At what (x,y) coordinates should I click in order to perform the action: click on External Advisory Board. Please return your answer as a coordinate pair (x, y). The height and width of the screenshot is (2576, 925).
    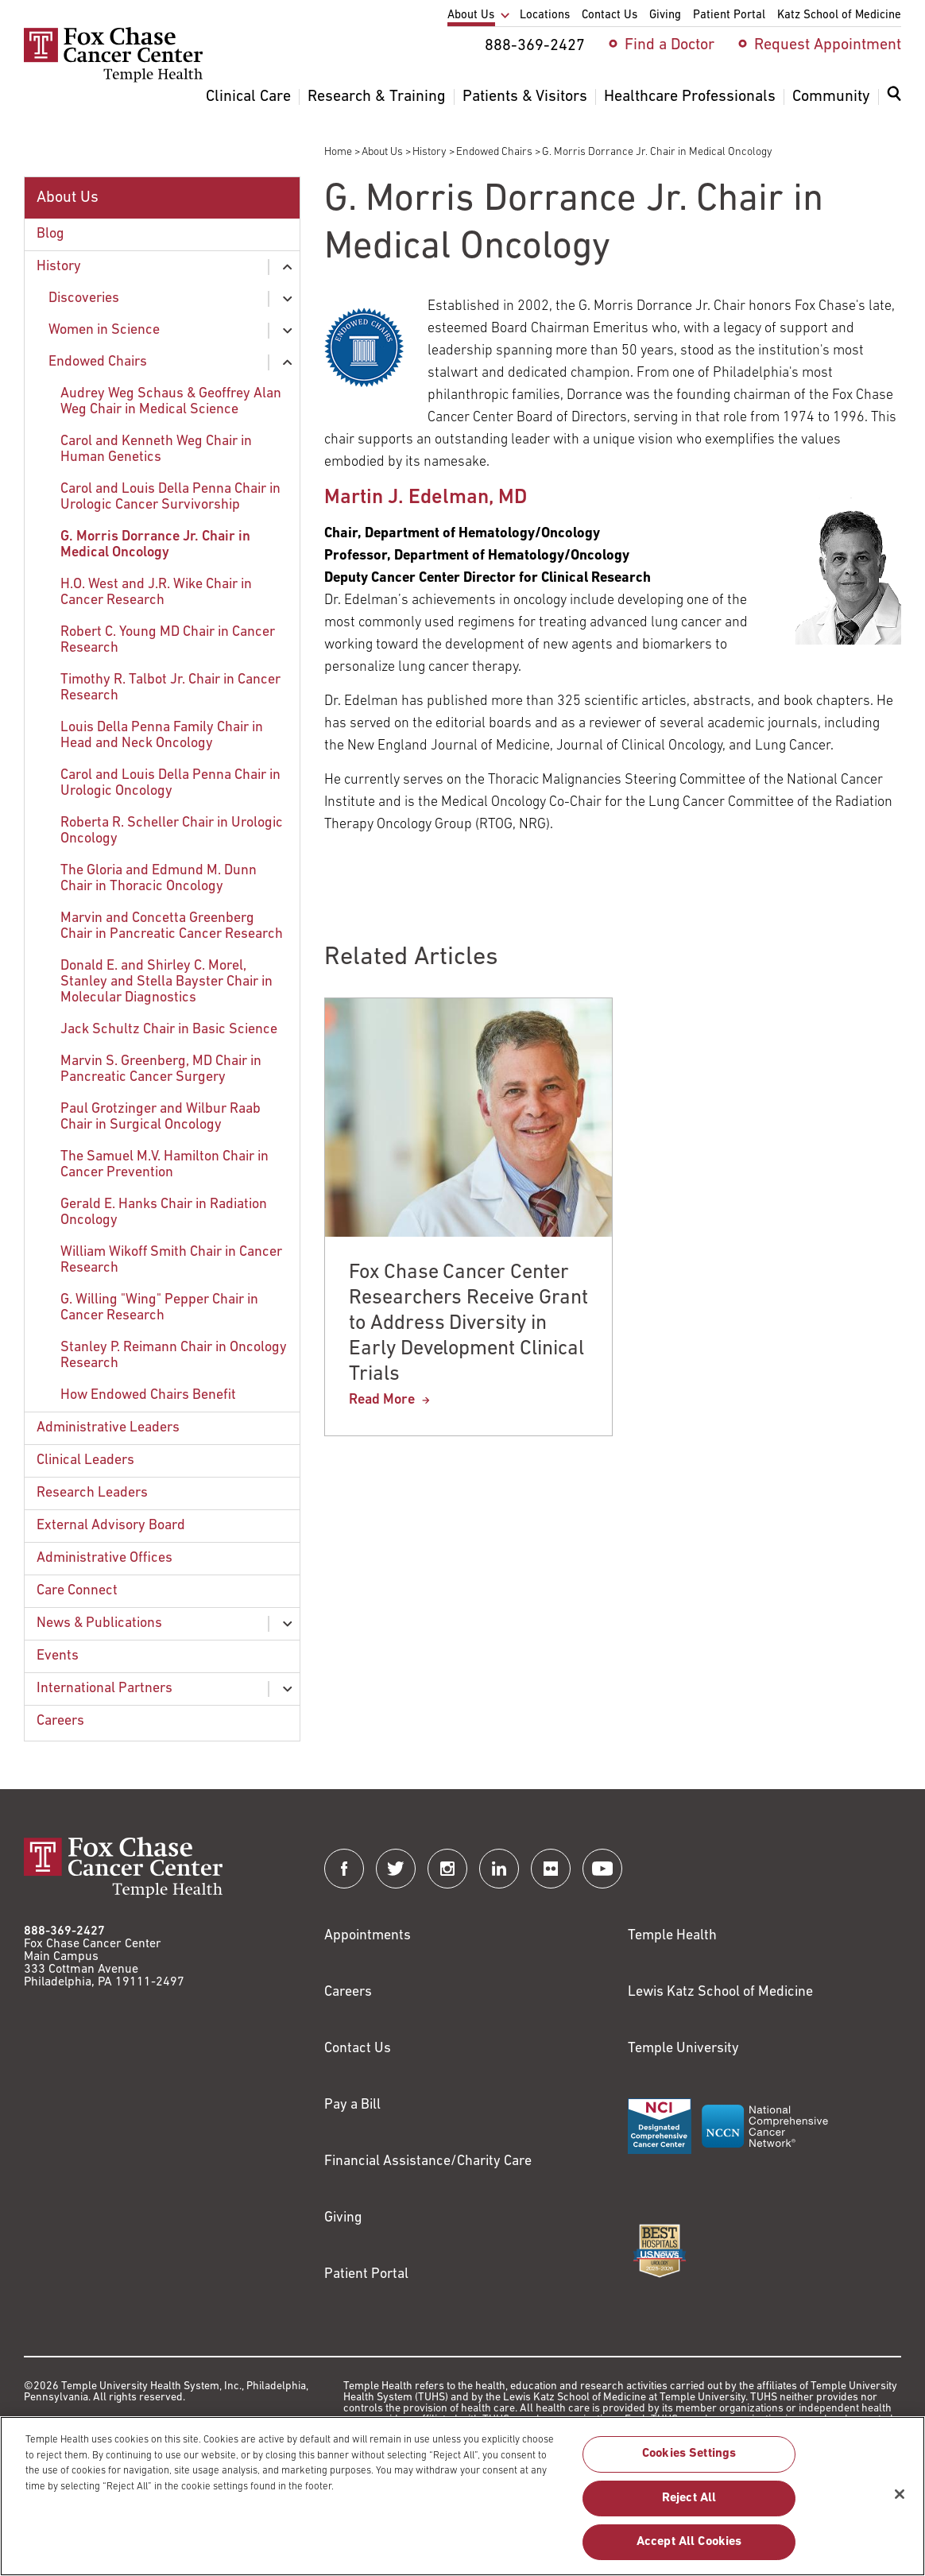
    Looking at the image, I should click on (111, 1525).